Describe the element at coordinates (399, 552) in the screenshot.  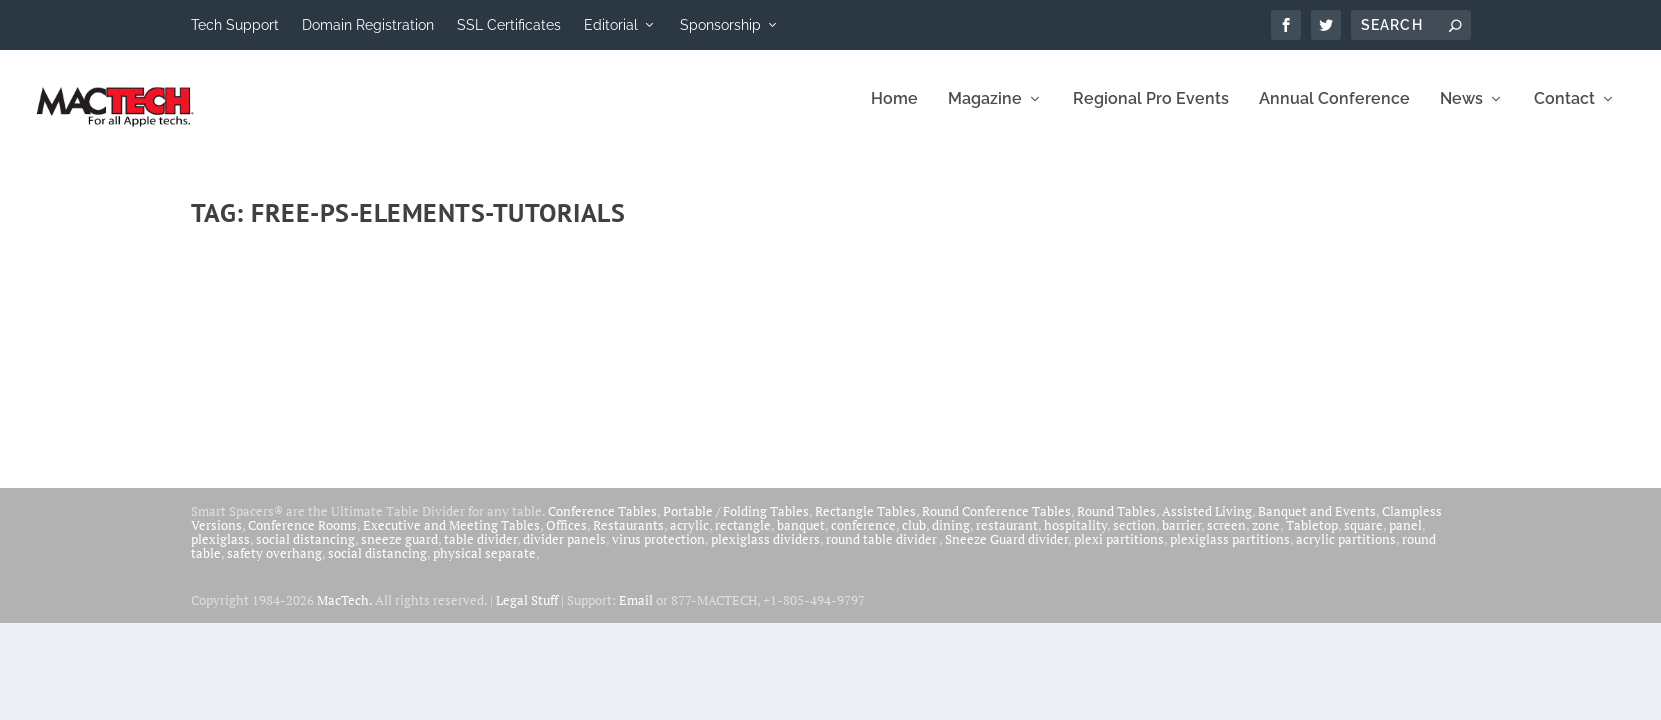
I see `sneeze guard` at that location.